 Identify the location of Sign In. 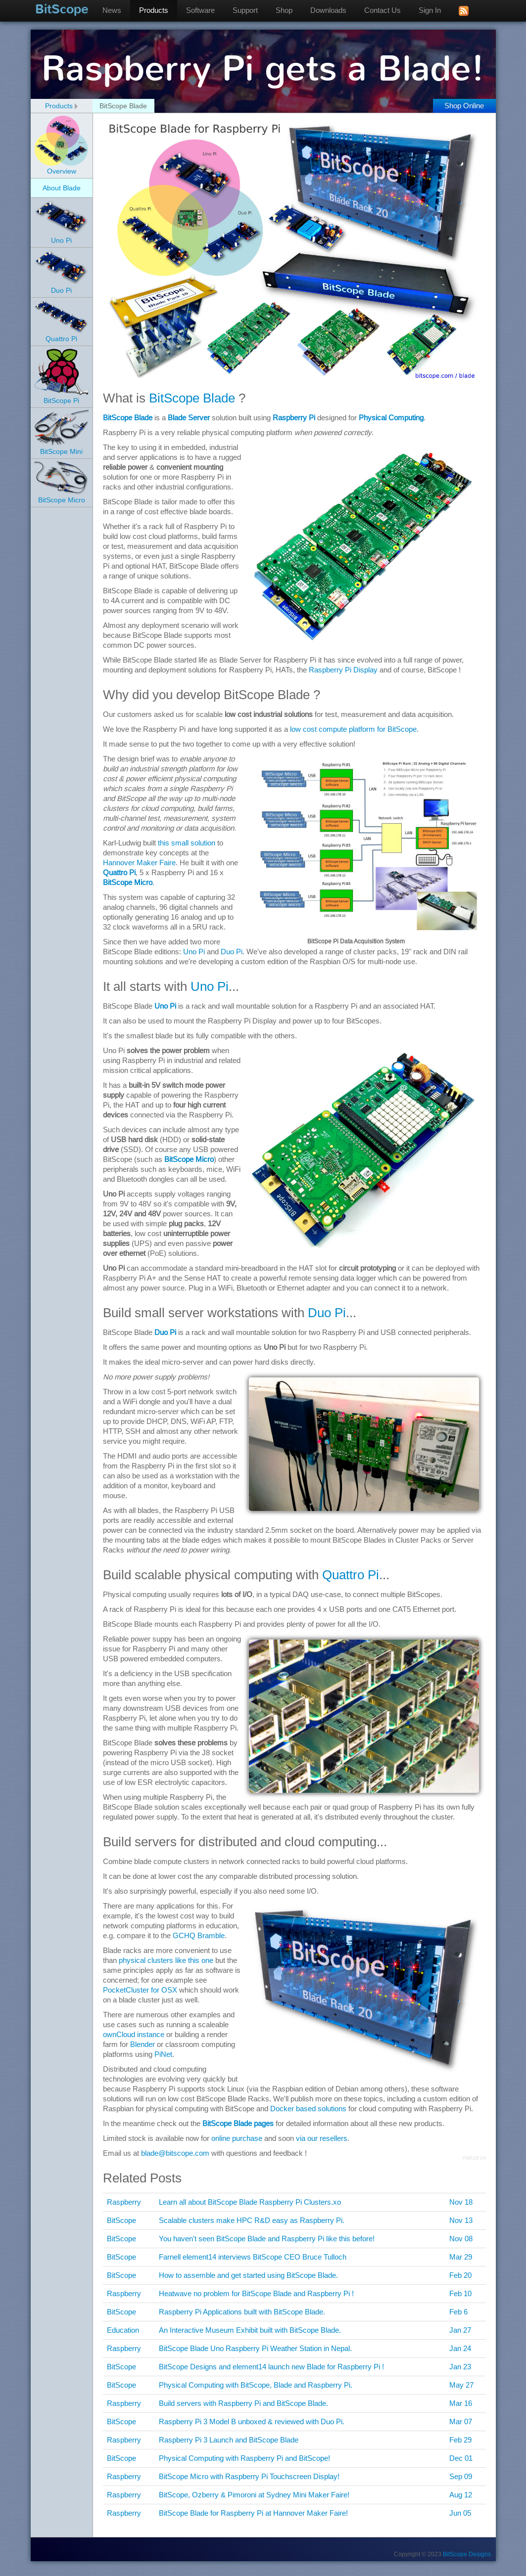
(430, 10).